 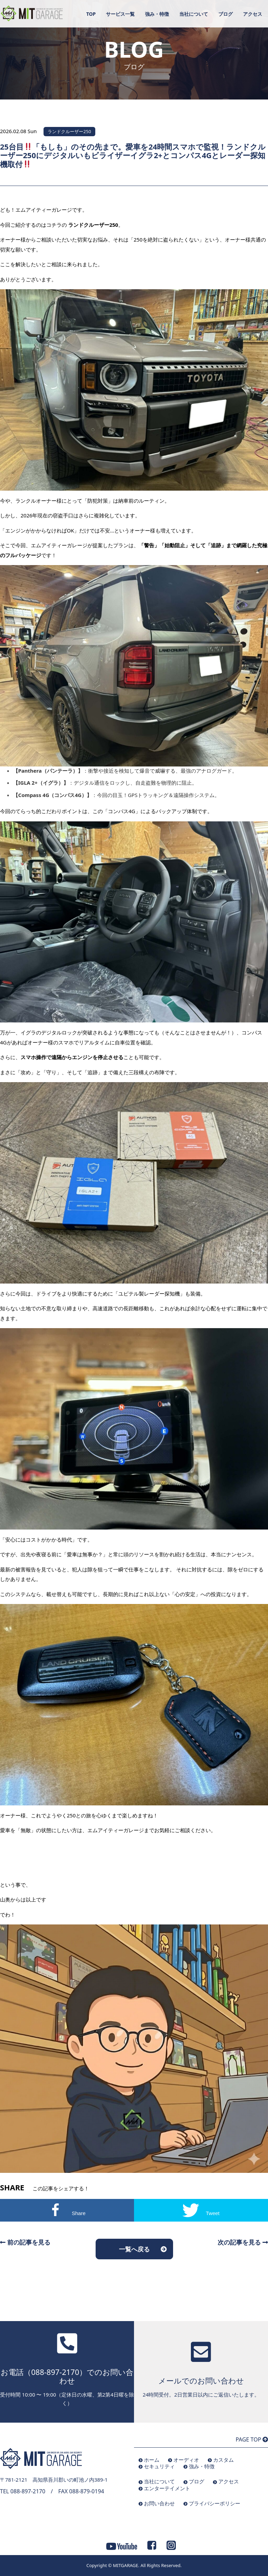 I want to click on カスタム, so click(x=223, y=2459).